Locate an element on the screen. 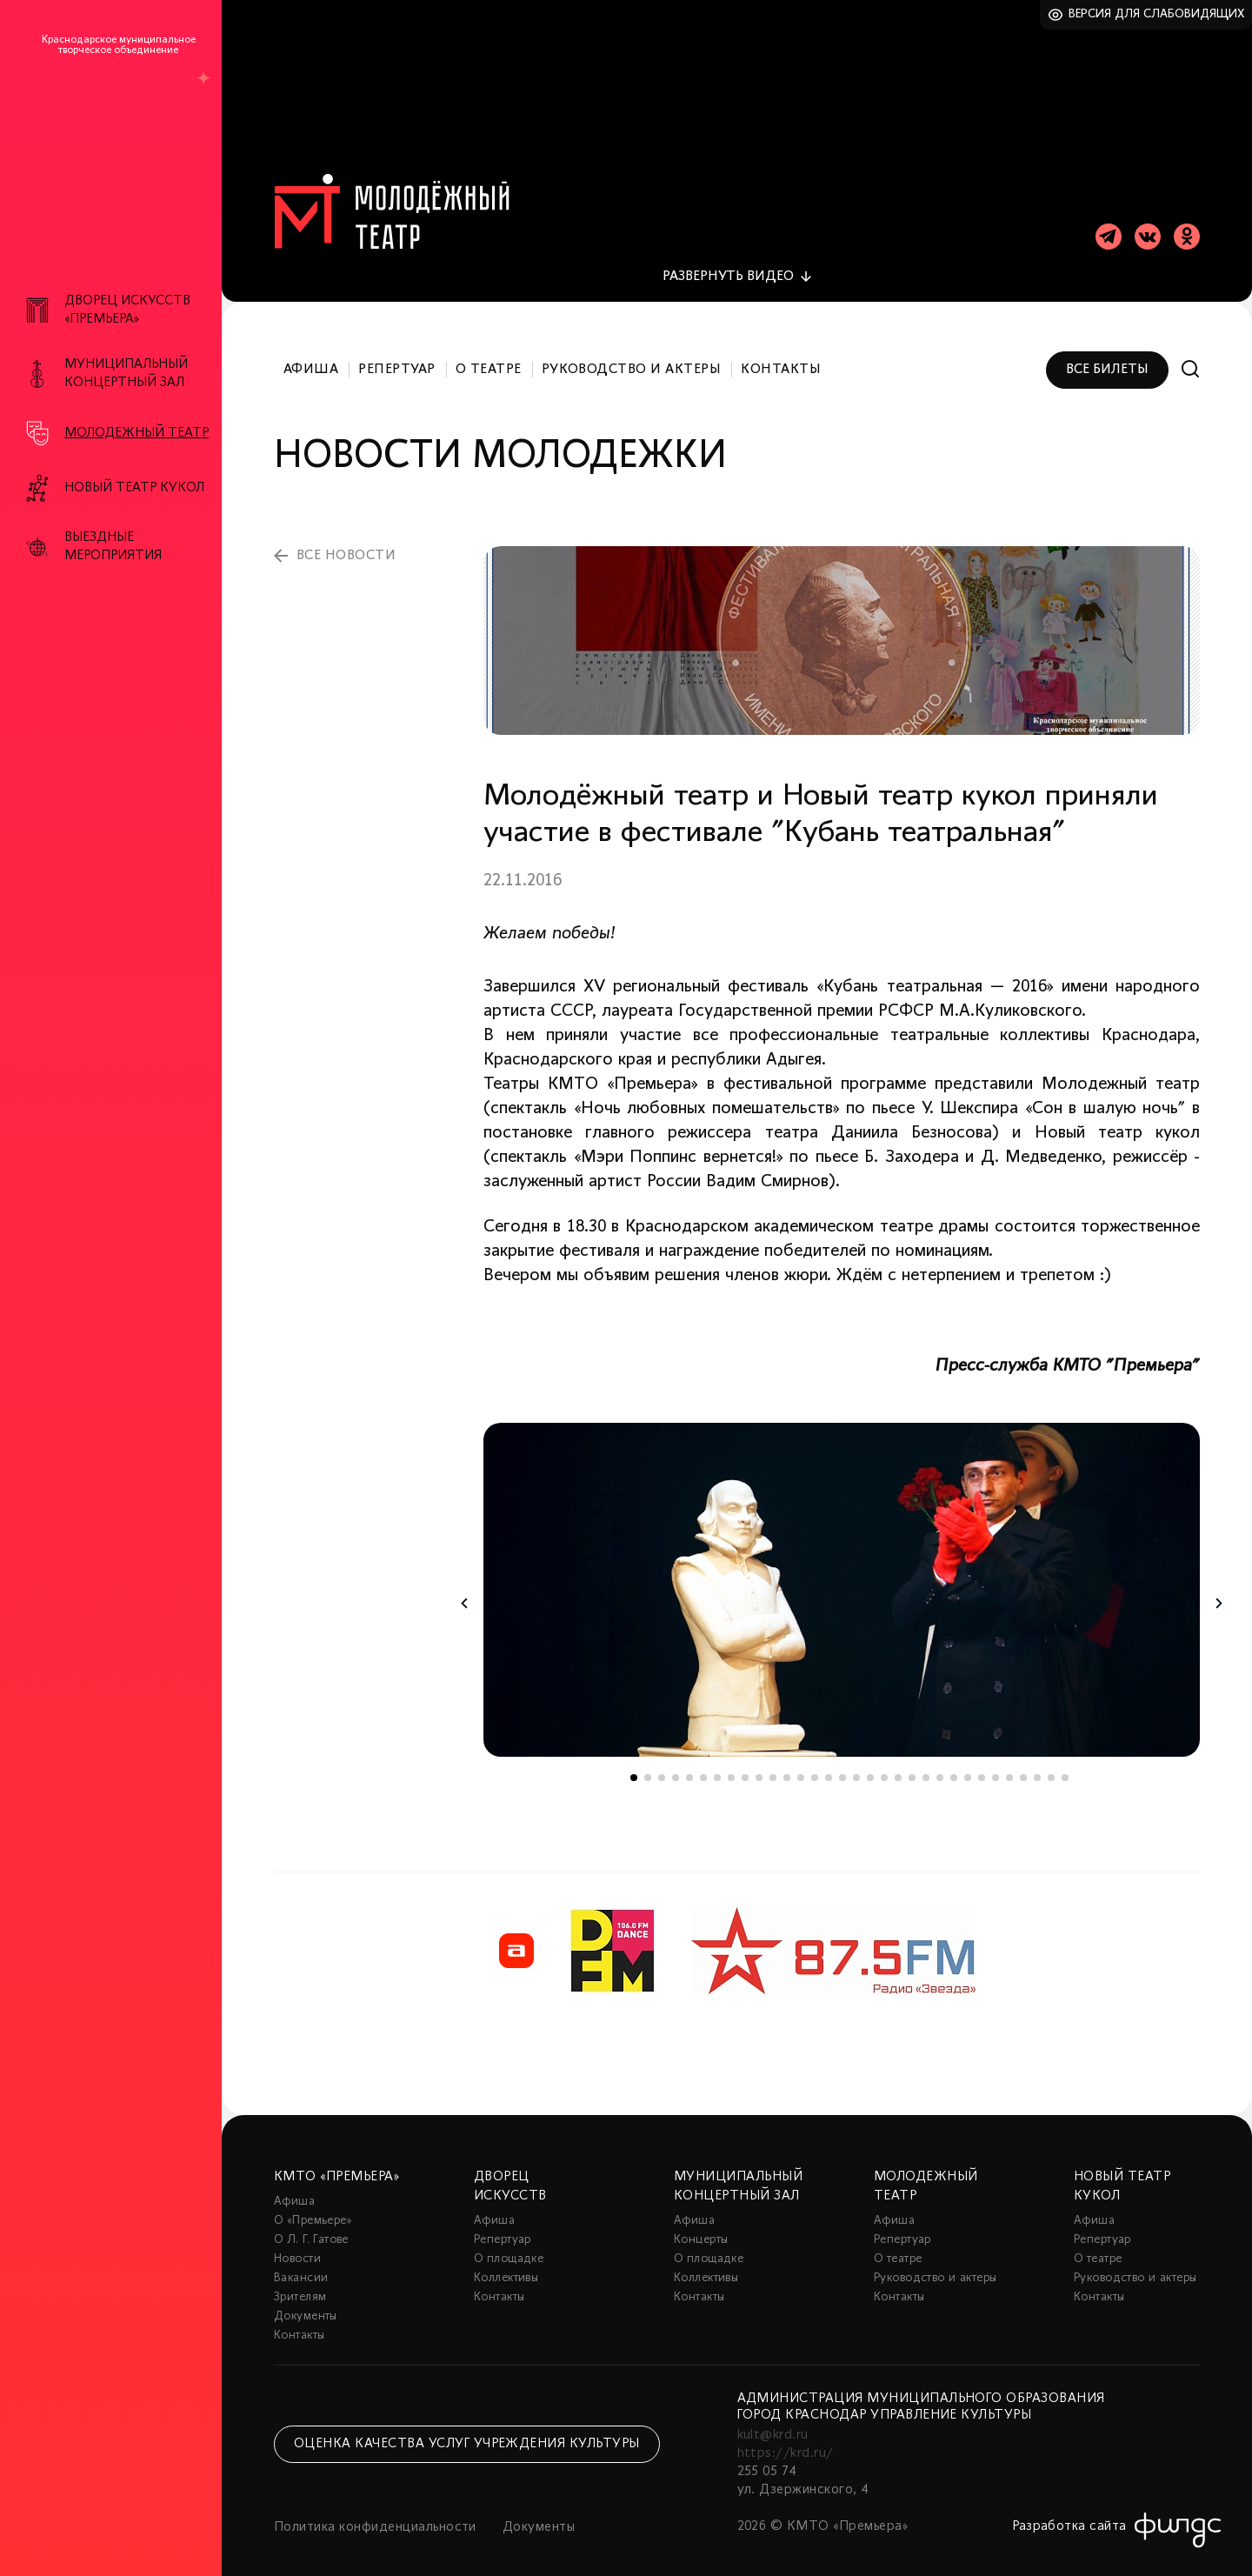 Image resolution: width=1252 pixels, height=2576 pixels. 31 [tab] is located at coordinates (1051, 1762).